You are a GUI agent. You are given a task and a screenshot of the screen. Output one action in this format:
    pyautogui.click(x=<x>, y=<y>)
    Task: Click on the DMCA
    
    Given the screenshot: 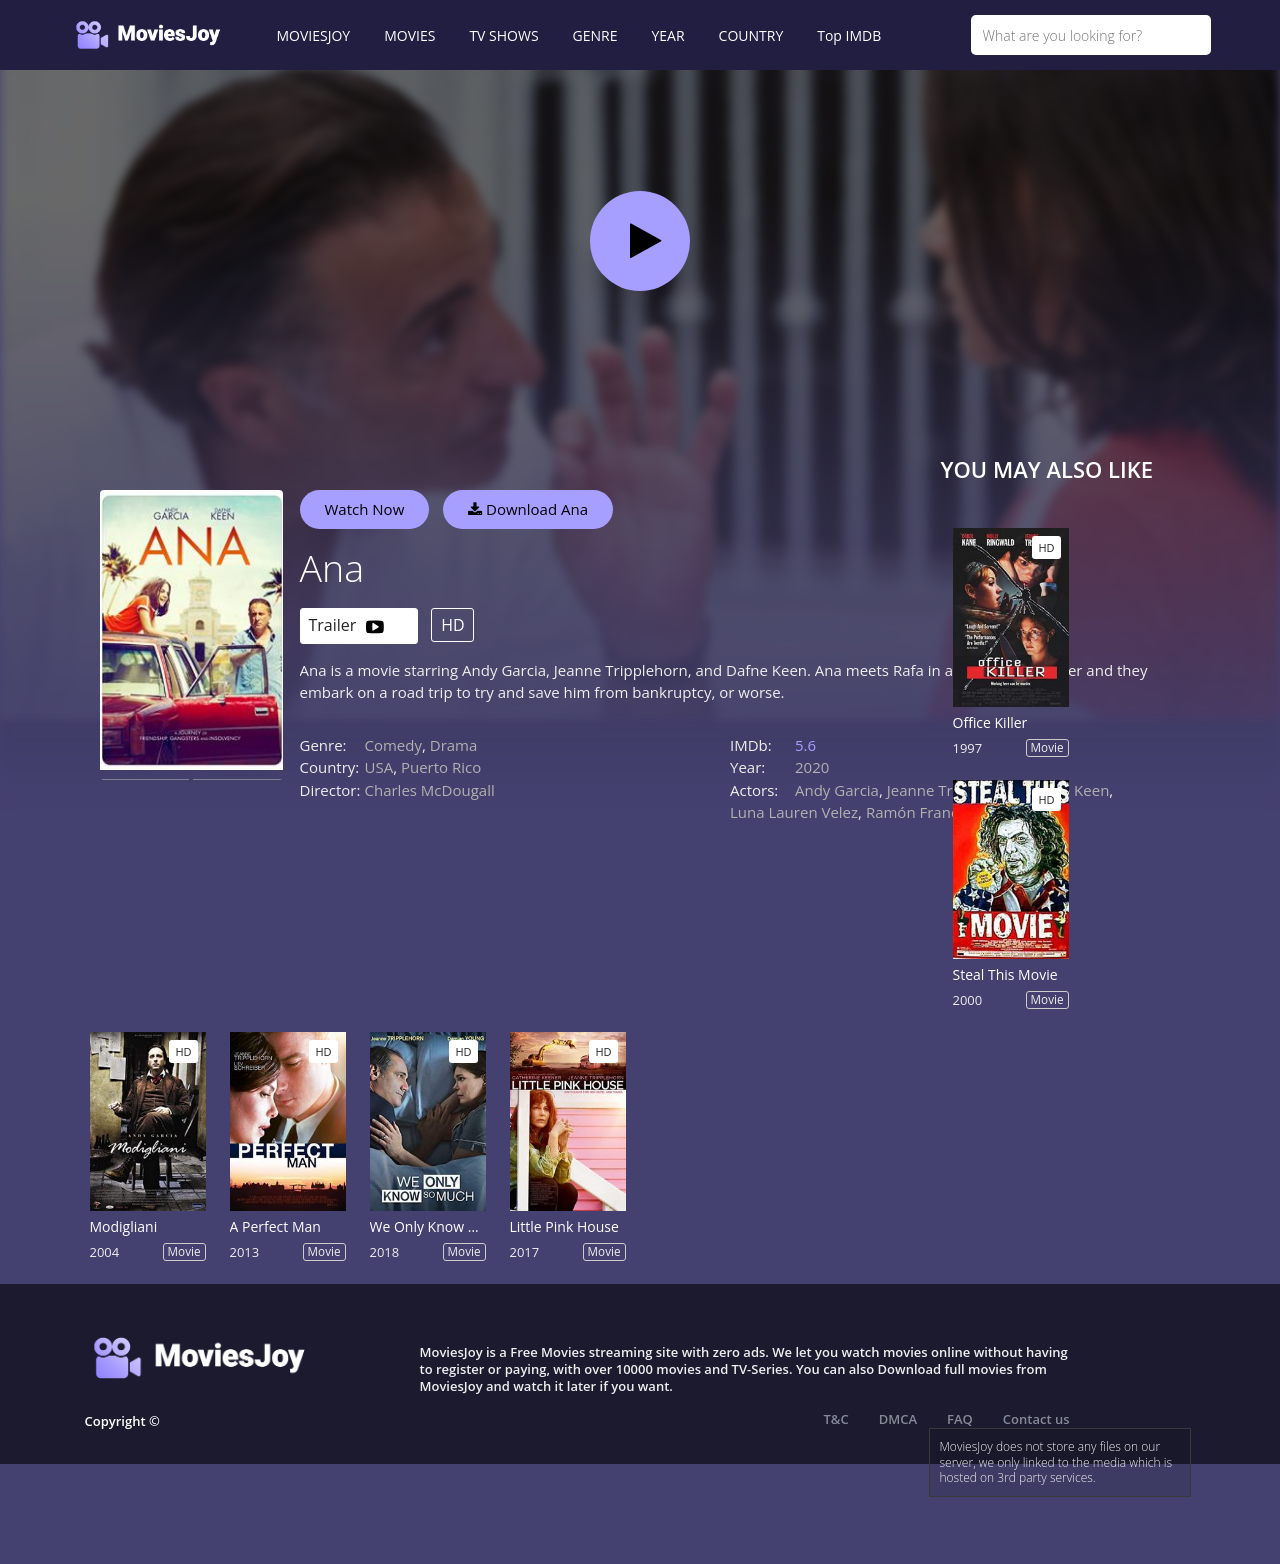 What is the action you would take?
    pyautogui.click(x=898, y=1419)
    